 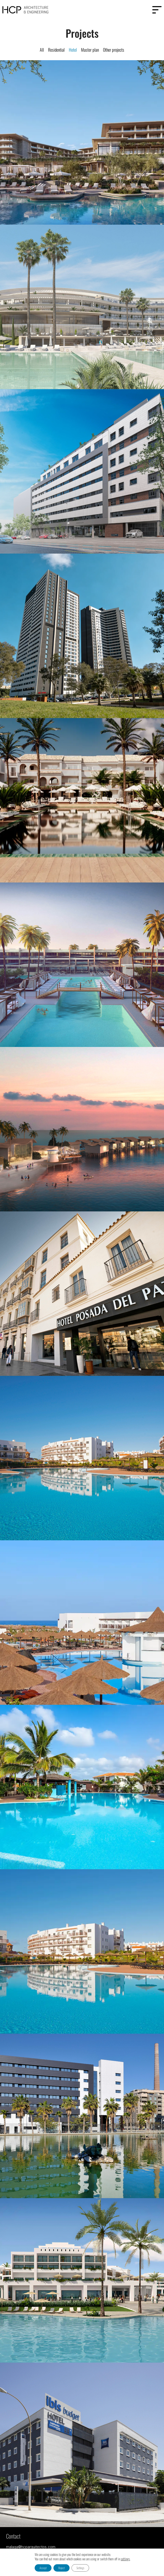 What do you see at coordinates (82, 1125) in the screenshot?
I see `Al Muturith` at bounding box center [82, 1125].